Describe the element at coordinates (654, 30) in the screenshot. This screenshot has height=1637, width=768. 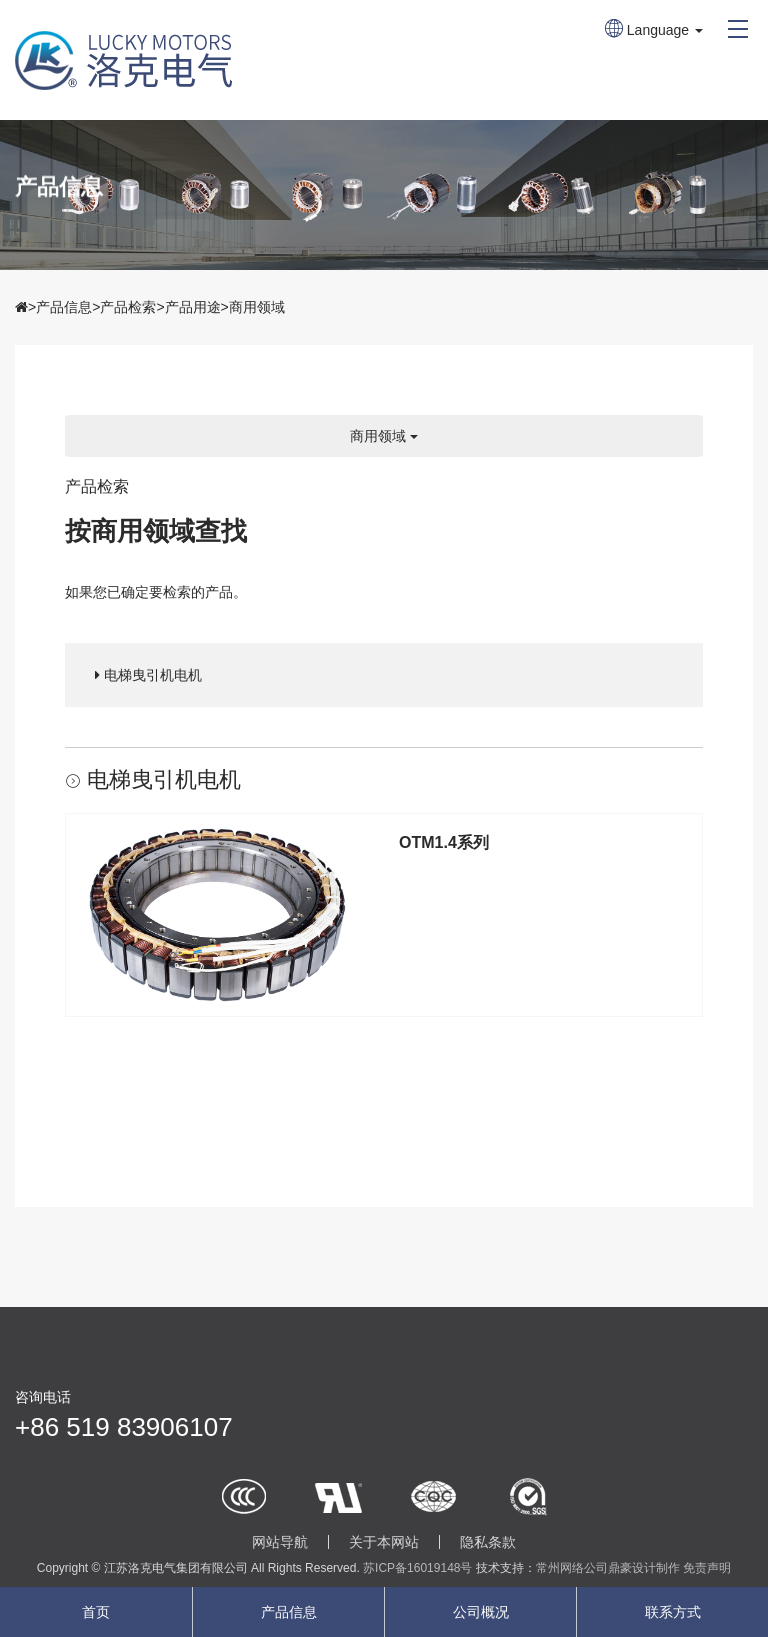
I see `Language` at that location.